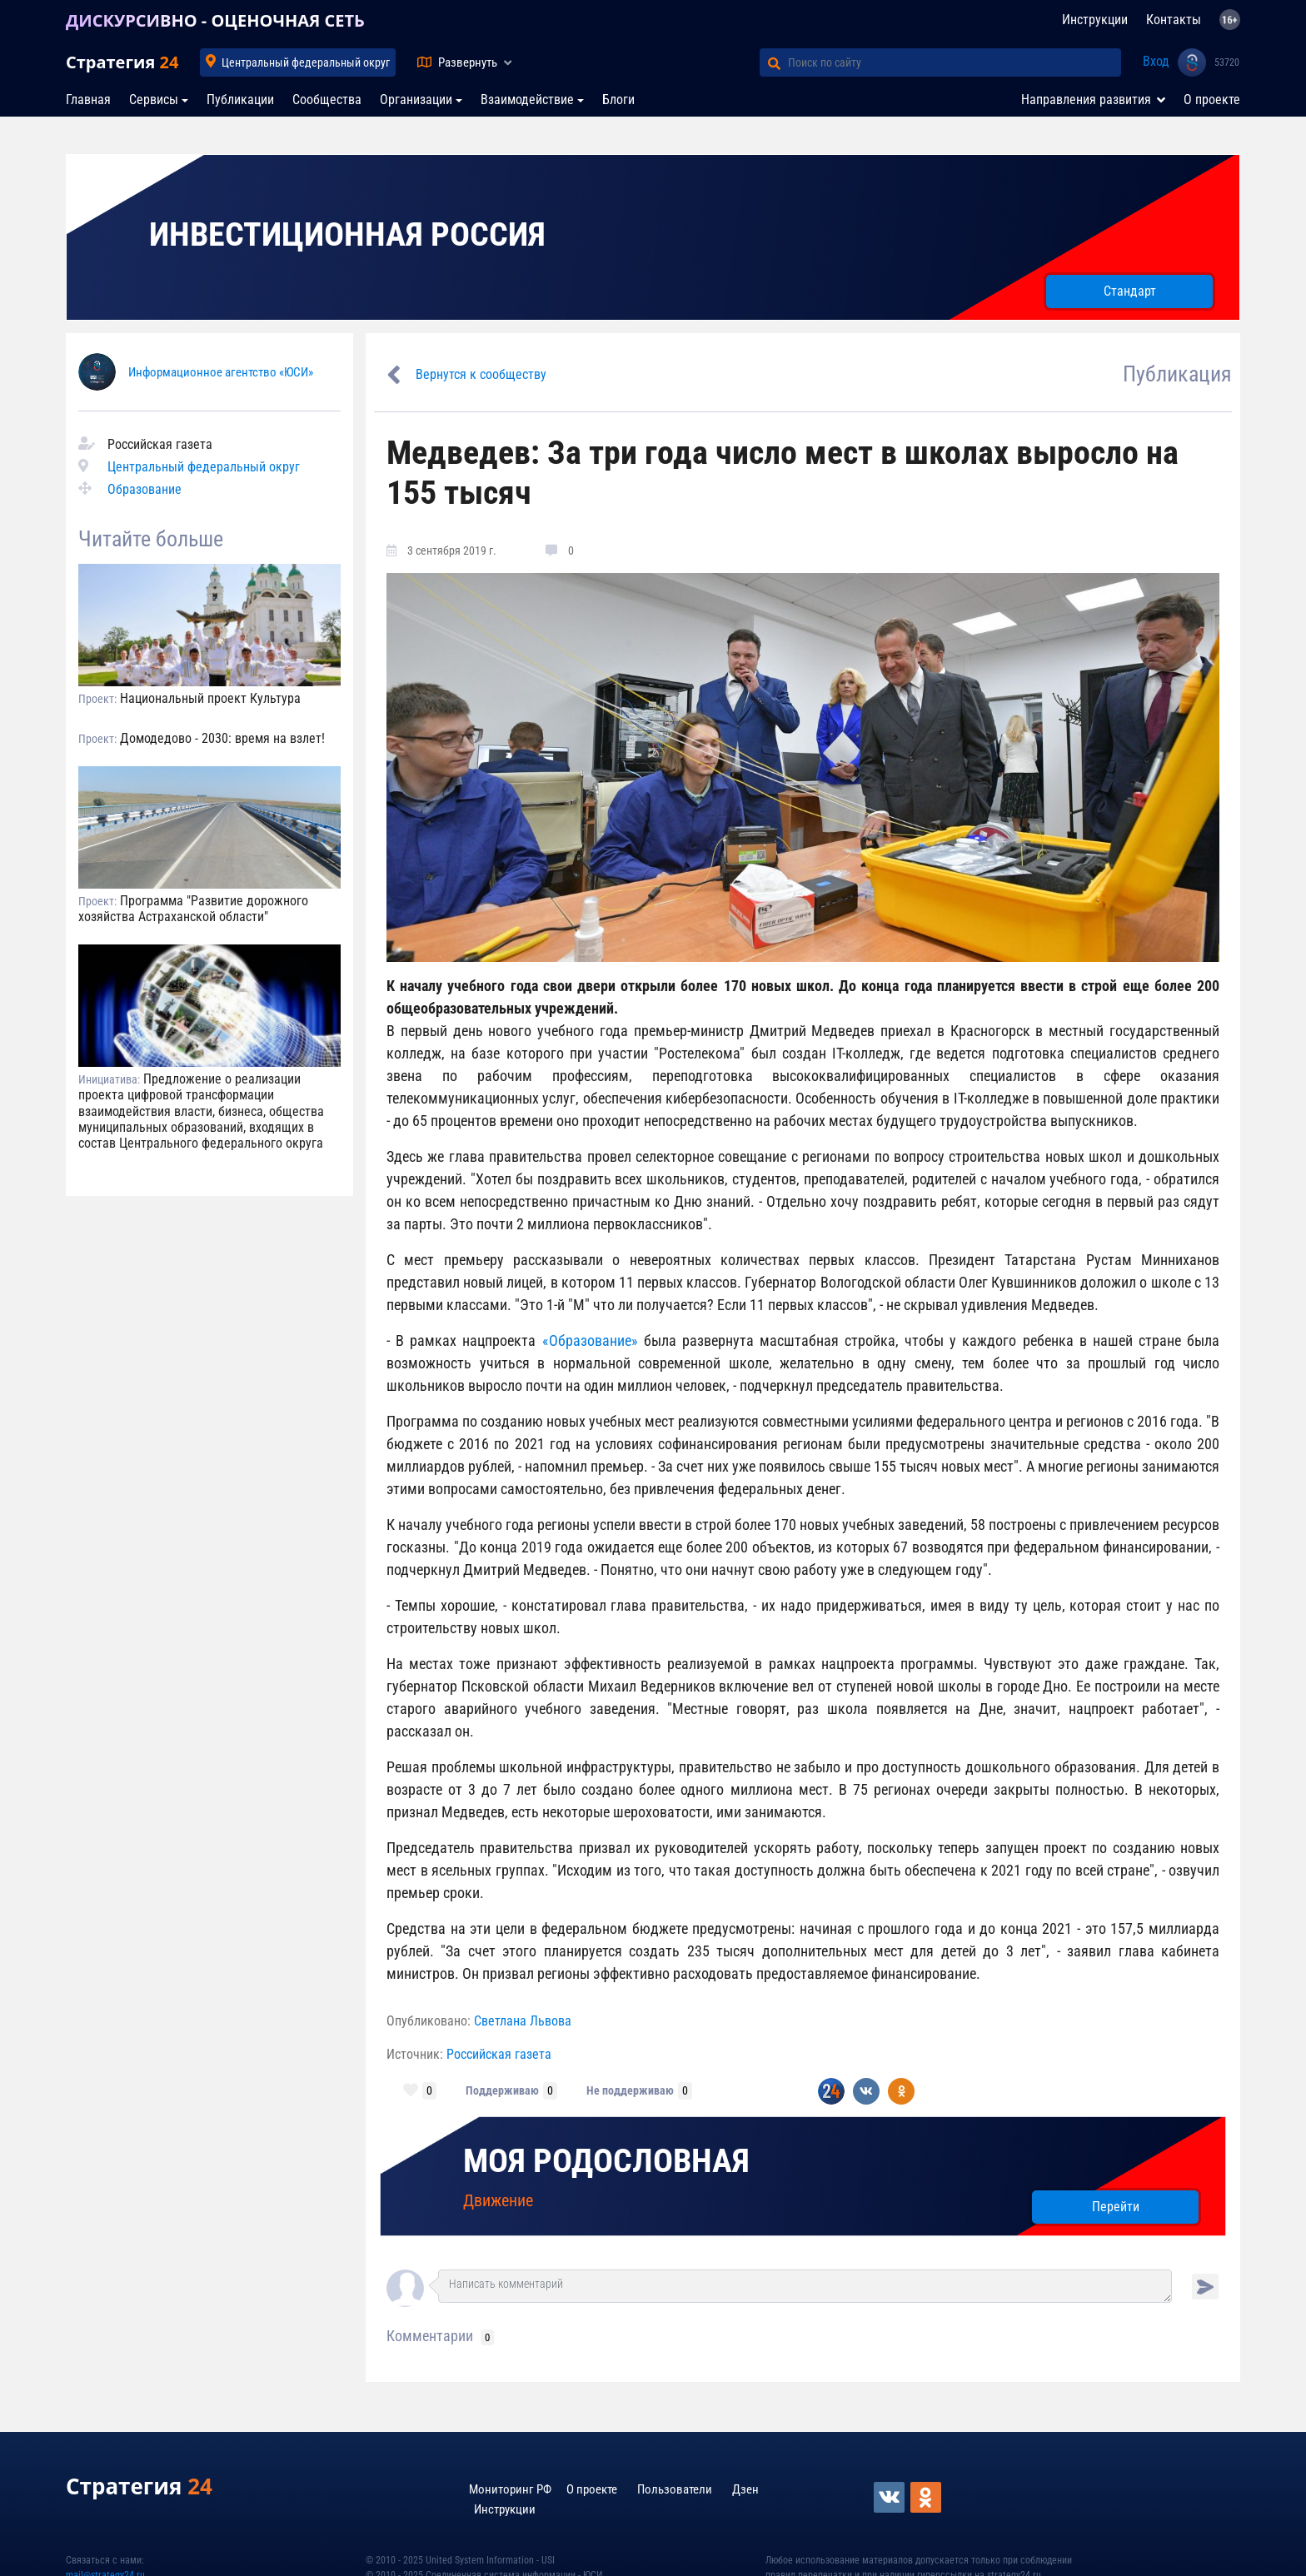 The image size is (1306, 2576). What do you see at coordinates (122, 62) in the screenshot?
I see `Стратегия` at bounding box center [122, 62].